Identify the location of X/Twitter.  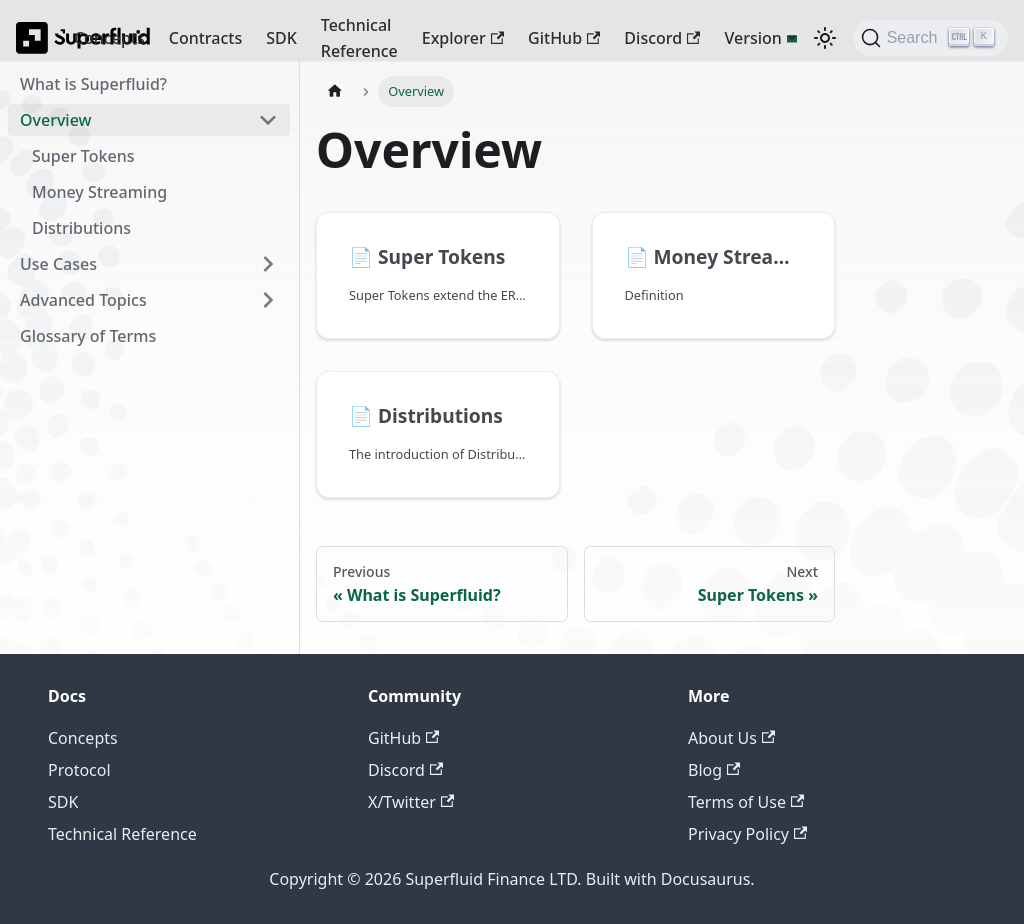
(411, 802).